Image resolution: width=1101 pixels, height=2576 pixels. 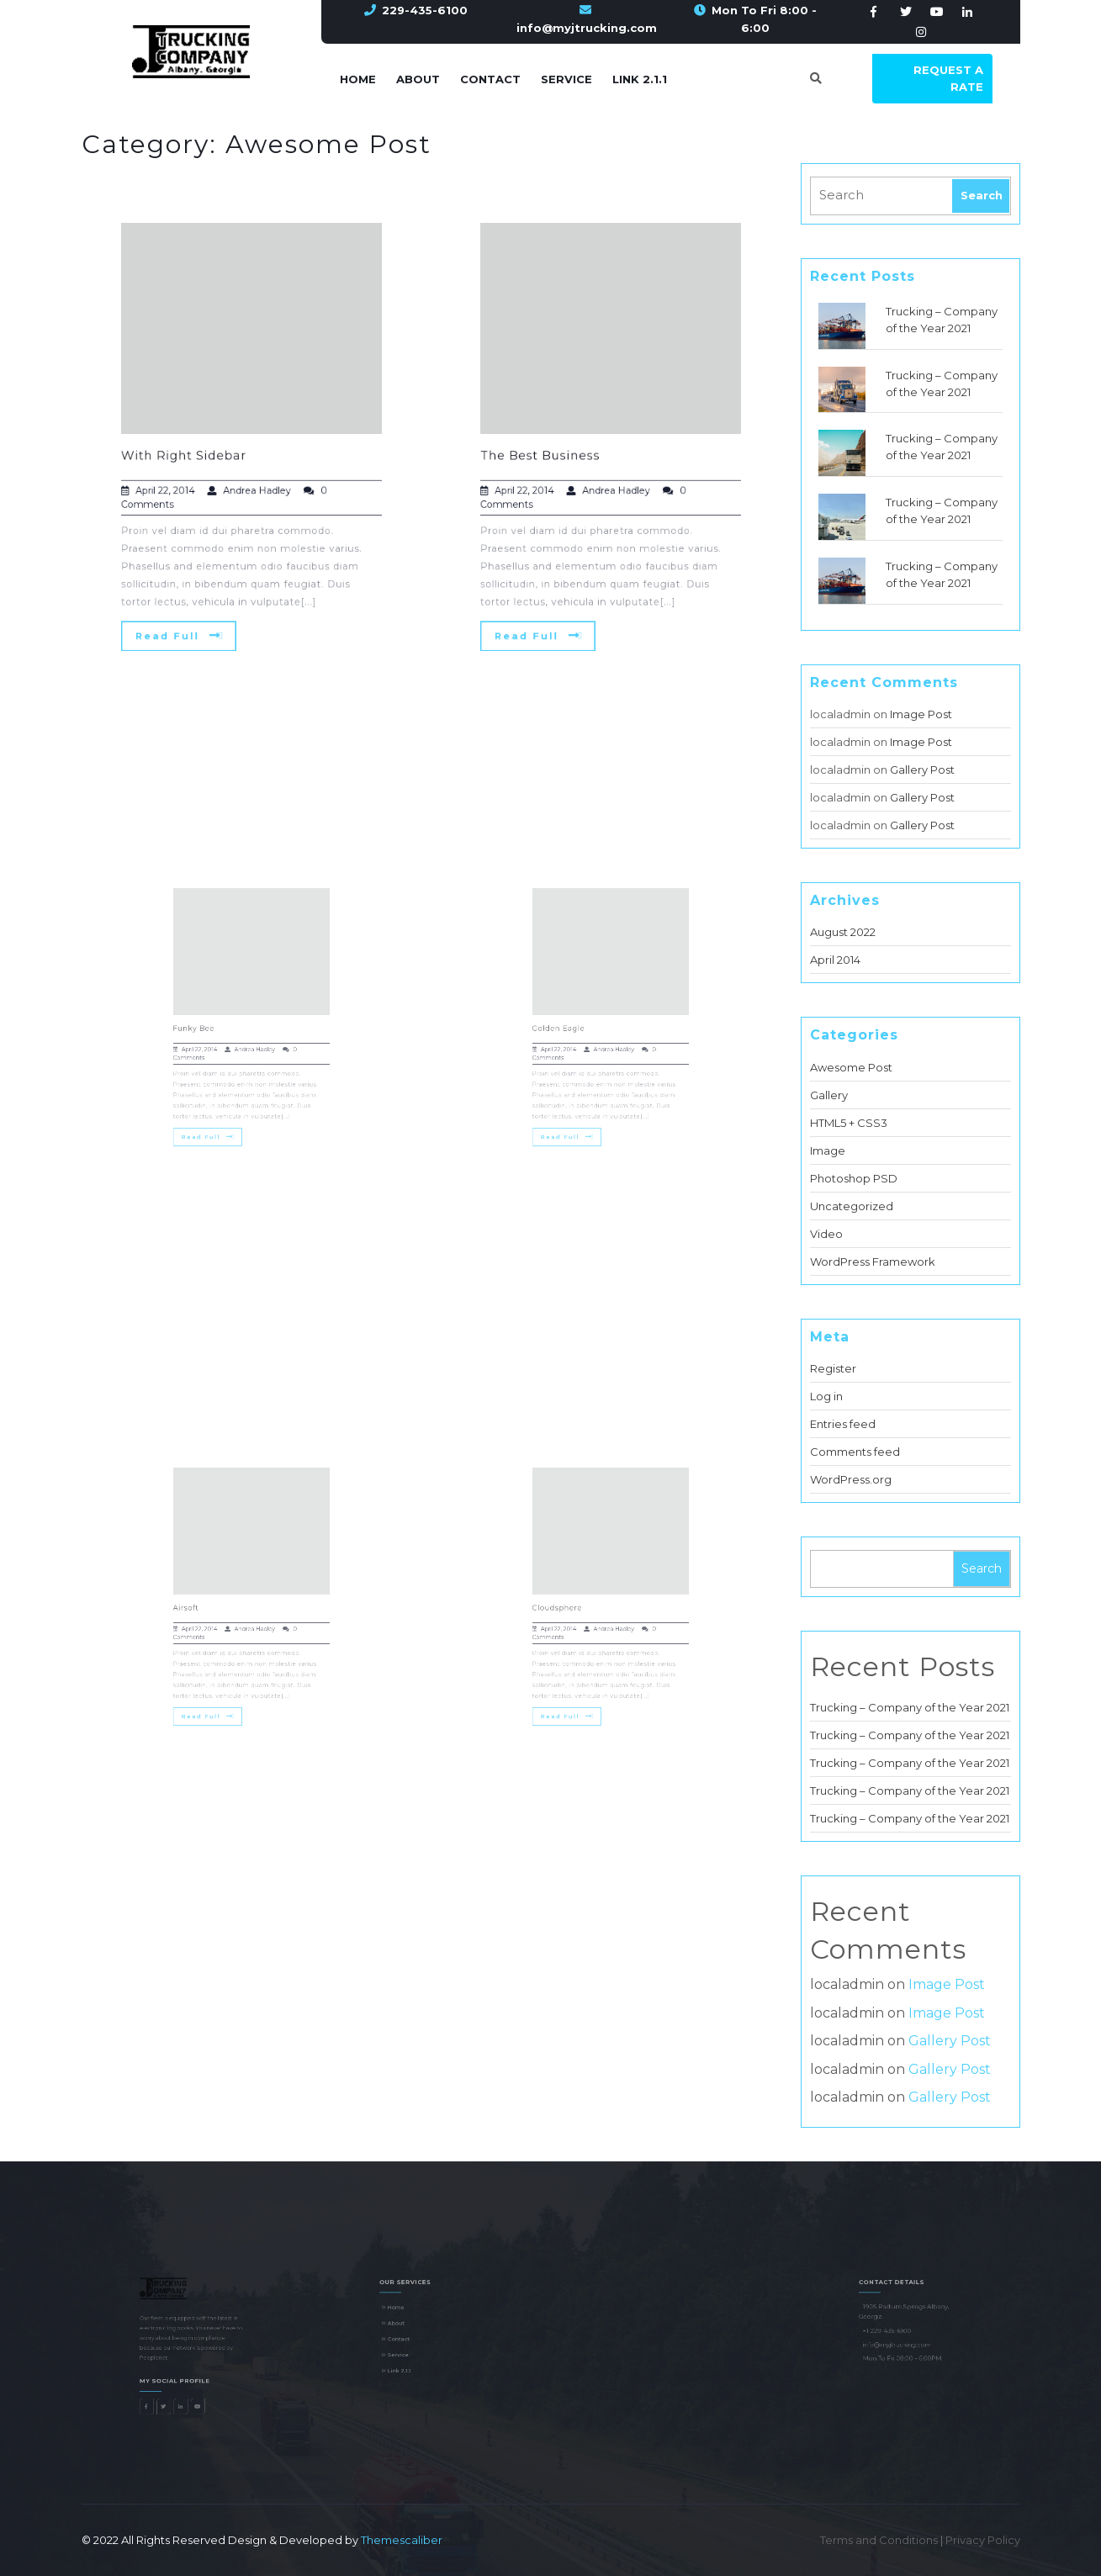 I want to click on Register, so click(x=833, y=1368).